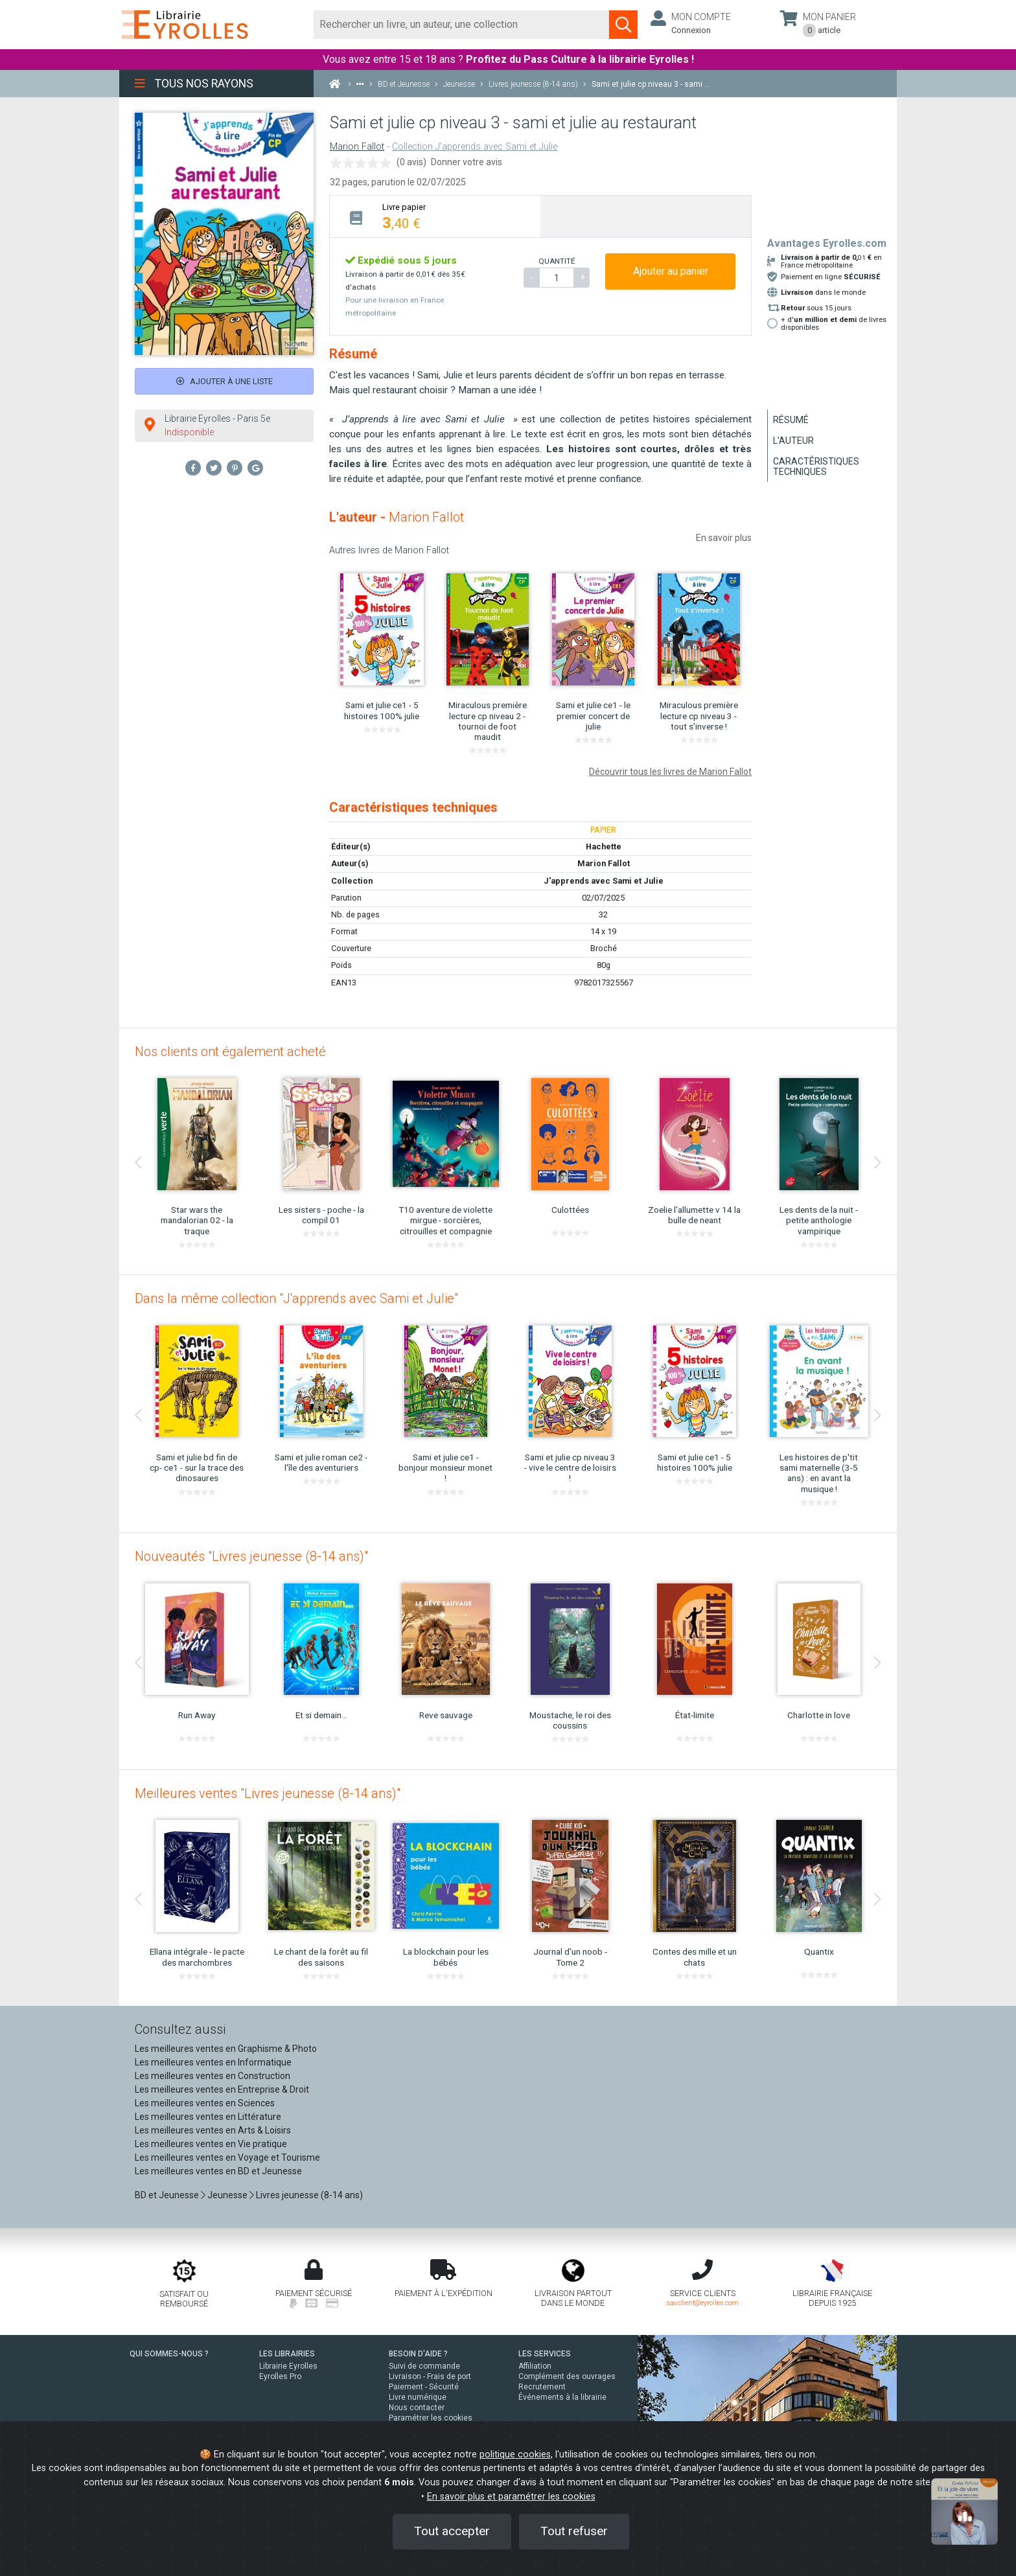 This screenshot has height=2576, width=1016. What do you see at coordinates (167, 2195) in the screenshot?
I see `BD et Jeunesse` at bounding box center [167, 2195].